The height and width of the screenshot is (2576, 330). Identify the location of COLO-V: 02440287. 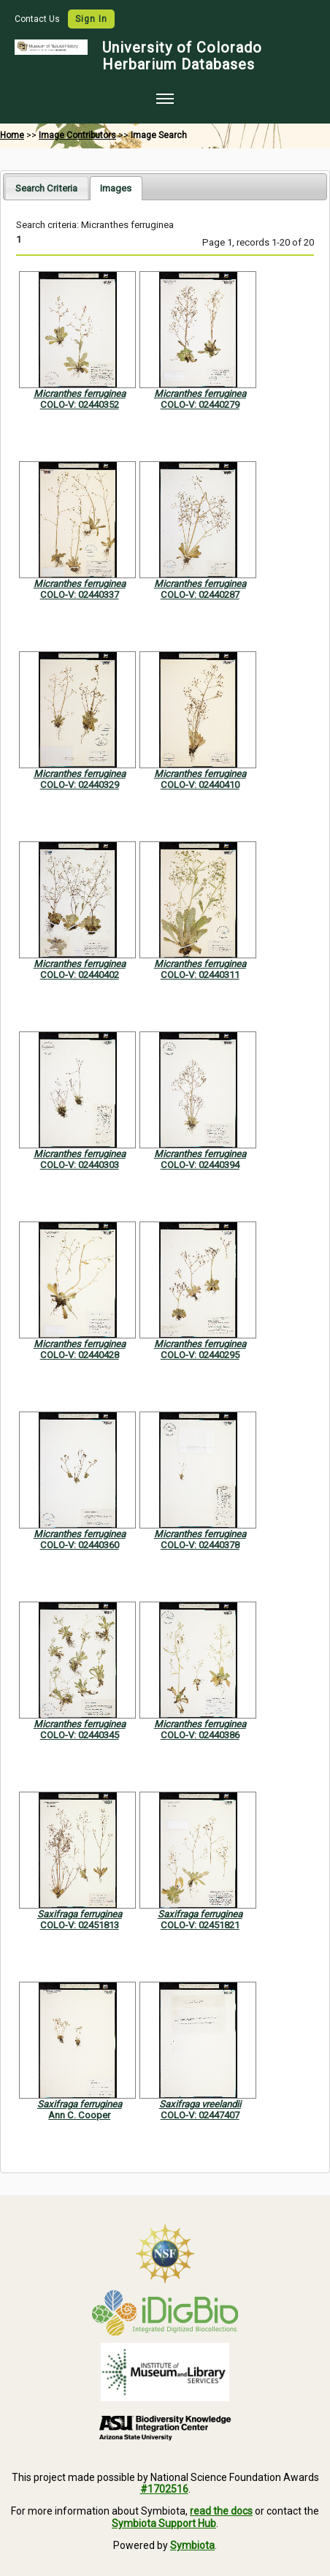
(200, 594).